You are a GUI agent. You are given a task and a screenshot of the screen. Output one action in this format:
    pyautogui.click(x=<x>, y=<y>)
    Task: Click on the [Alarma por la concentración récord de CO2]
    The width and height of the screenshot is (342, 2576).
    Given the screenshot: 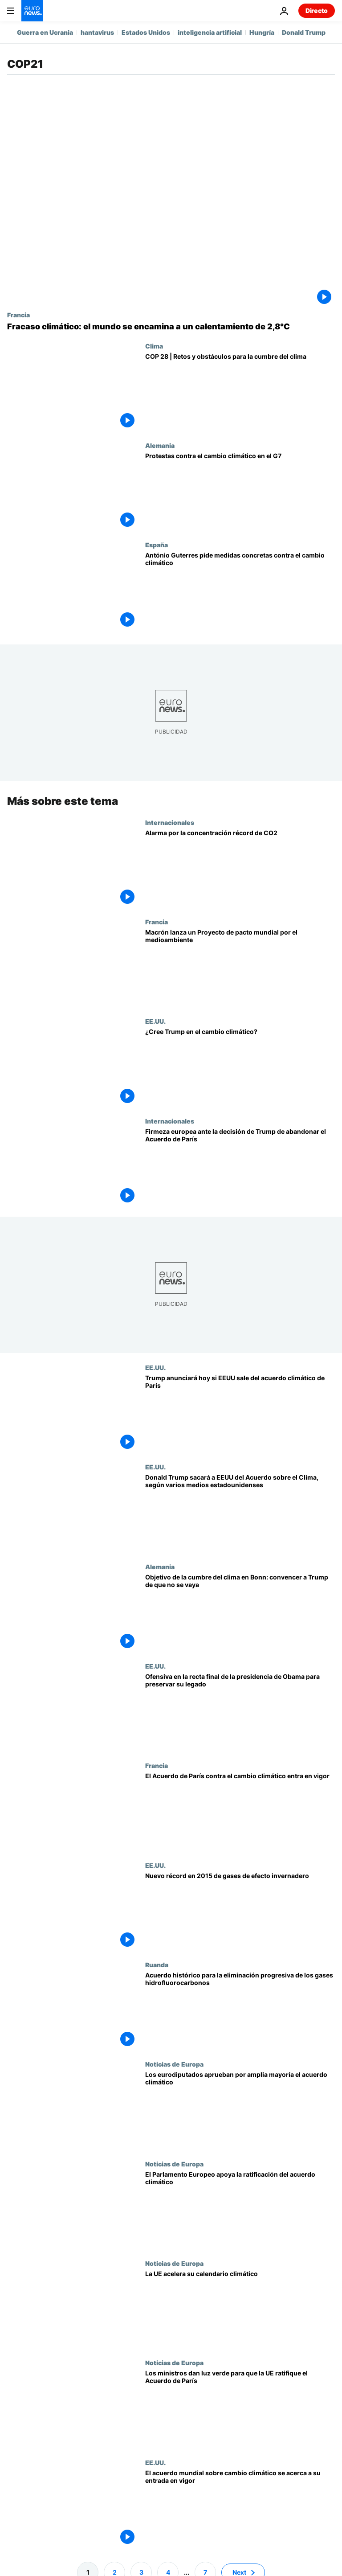 What is the action you would take?
    pyautogui.click(x=240, y=868)
    